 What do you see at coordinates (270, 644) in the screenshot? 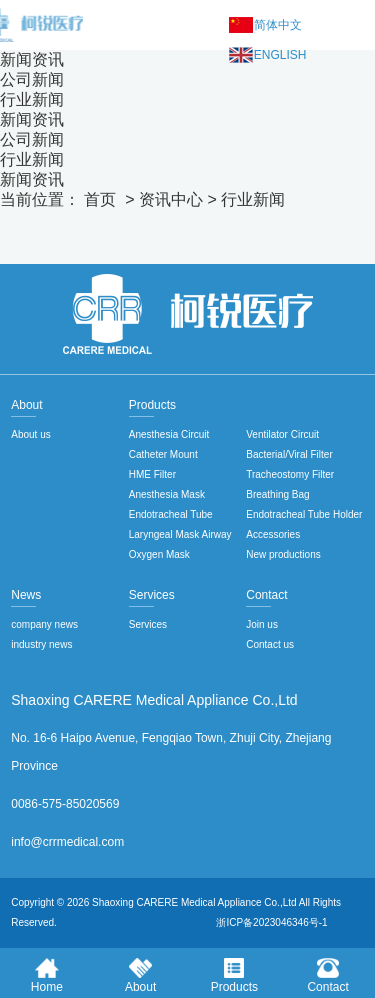
I see `Contact us` at bounding box center [270, 644].